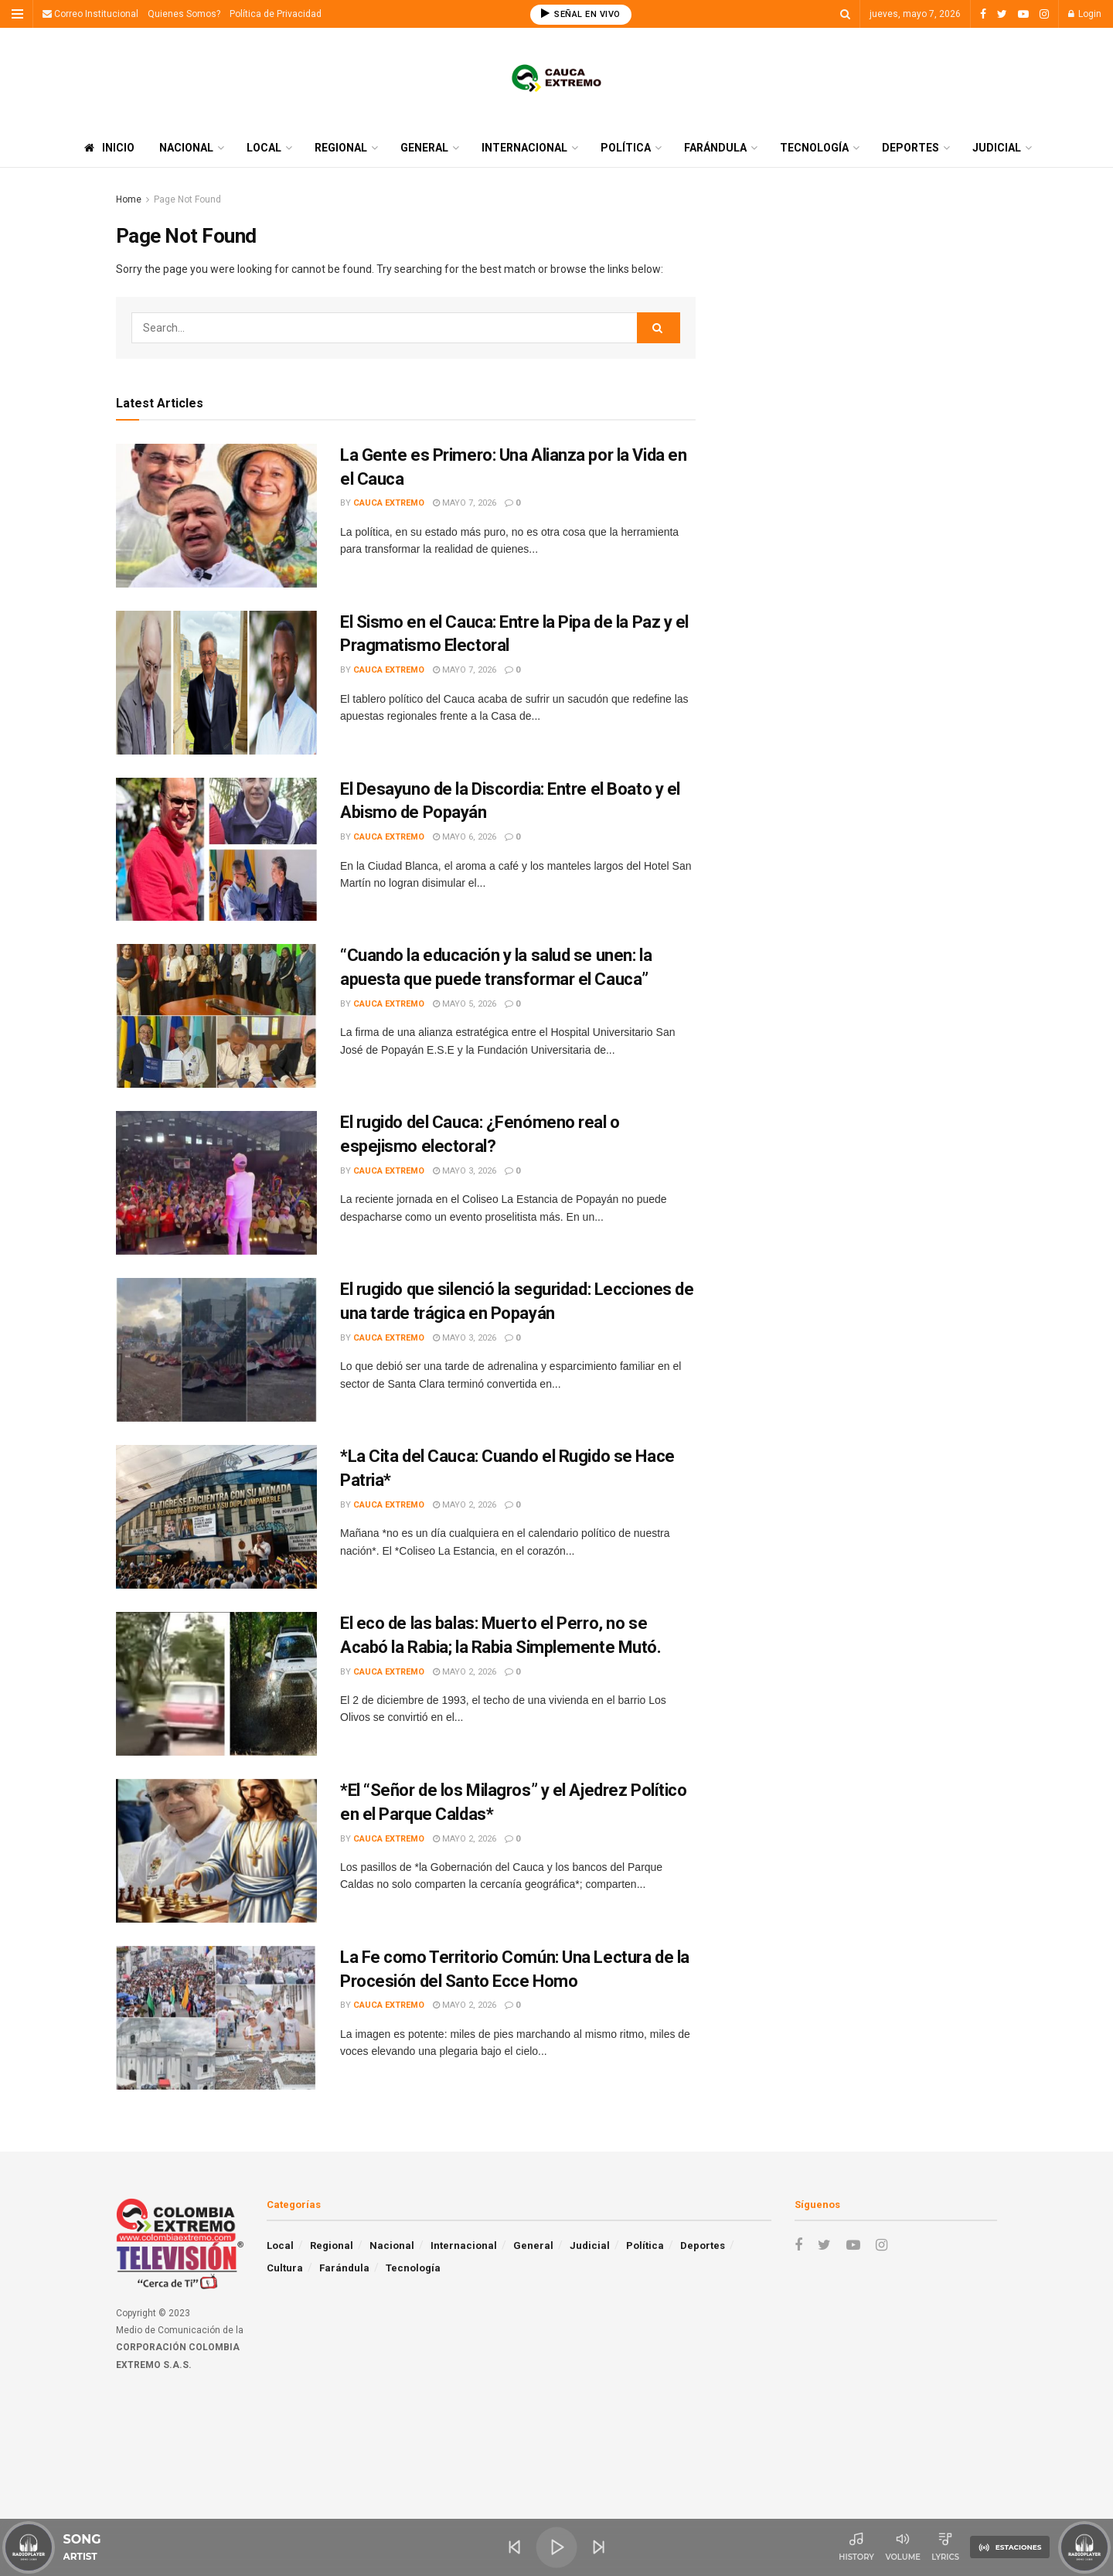  What do you see at coordinates (264, 147) in the screenshot?
I see `Local` at bounding box center [264, 147].